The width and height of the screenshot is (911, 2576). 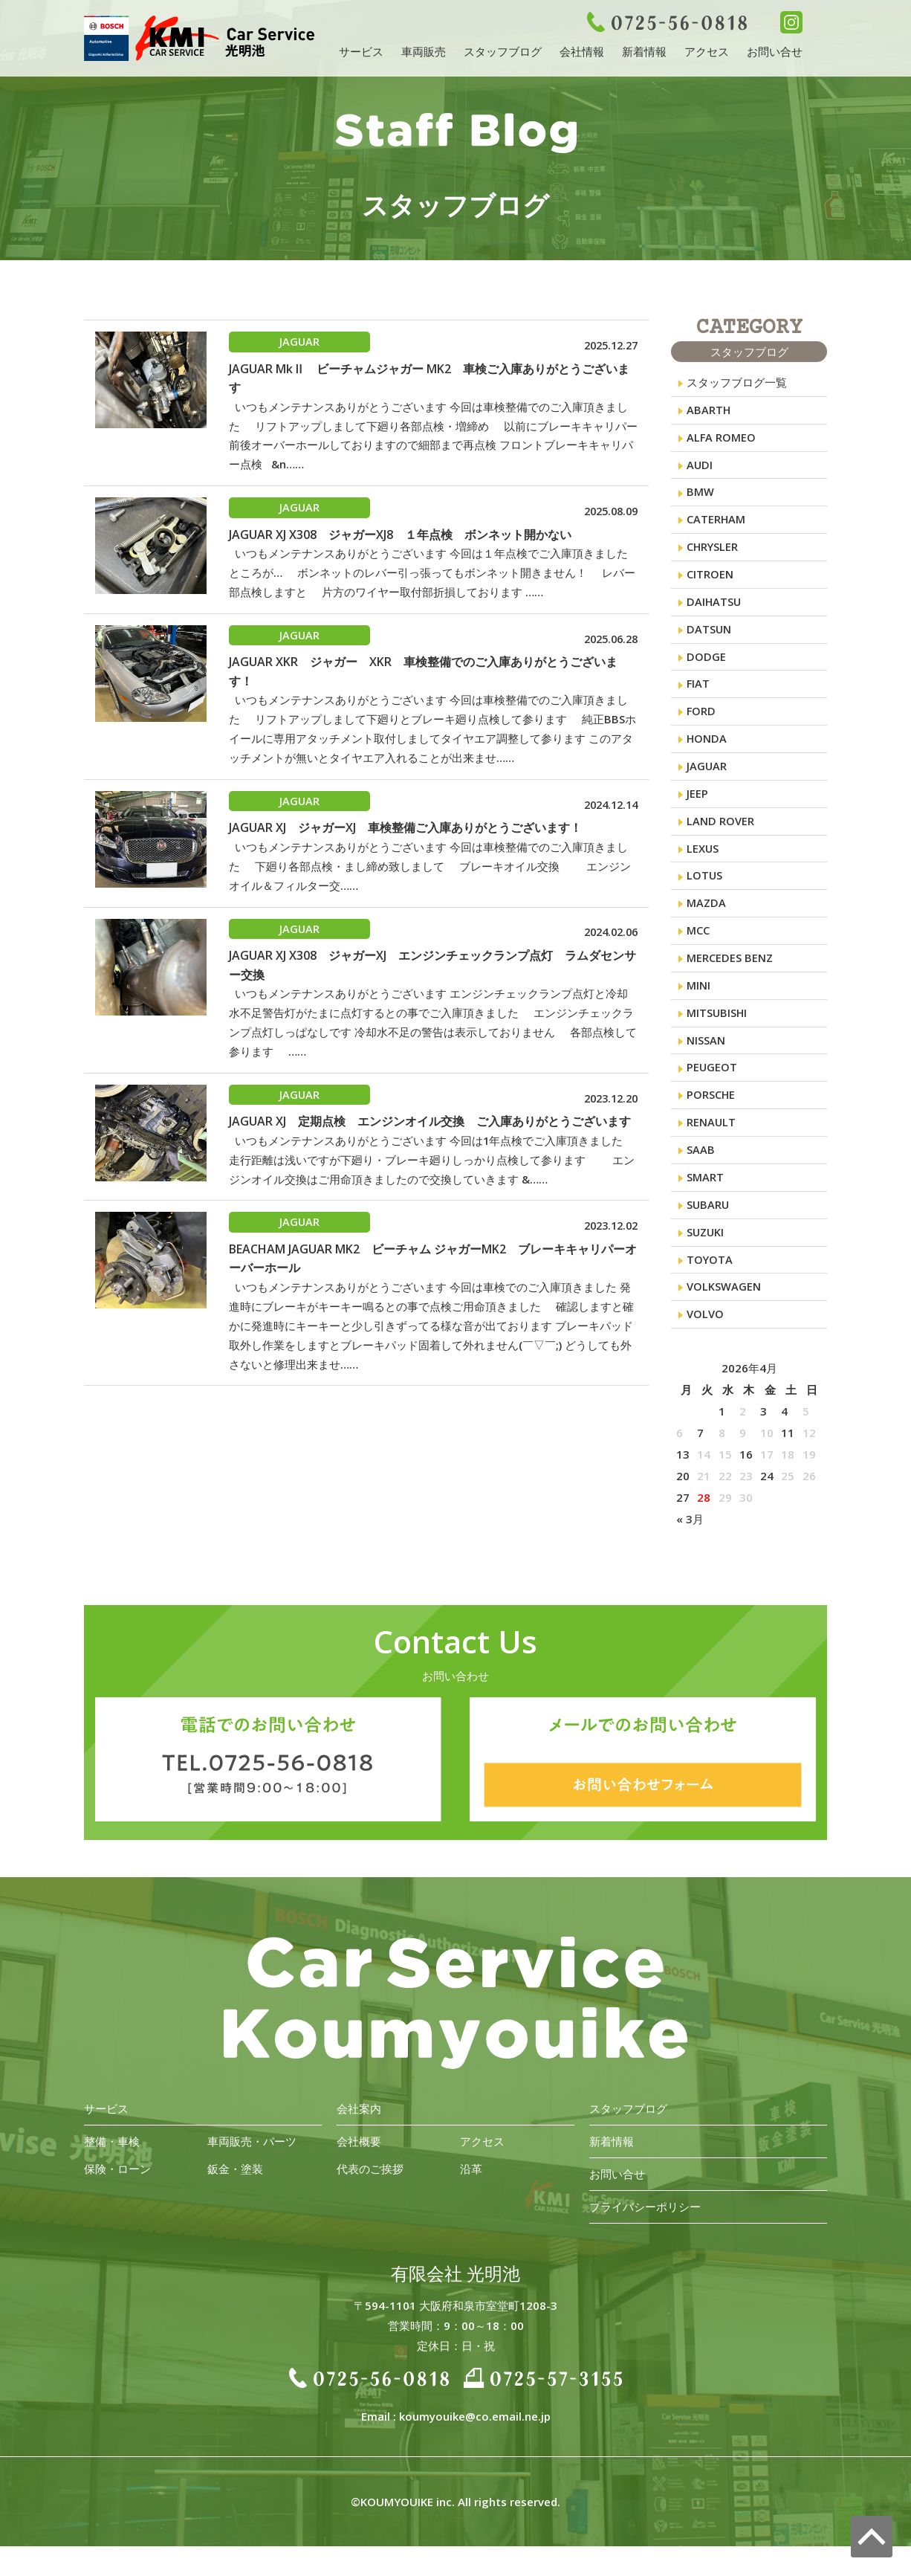 What do you see at coordinates (683, 1527) in the screenshot?
I see `27` at bounding box center [683, 1527].